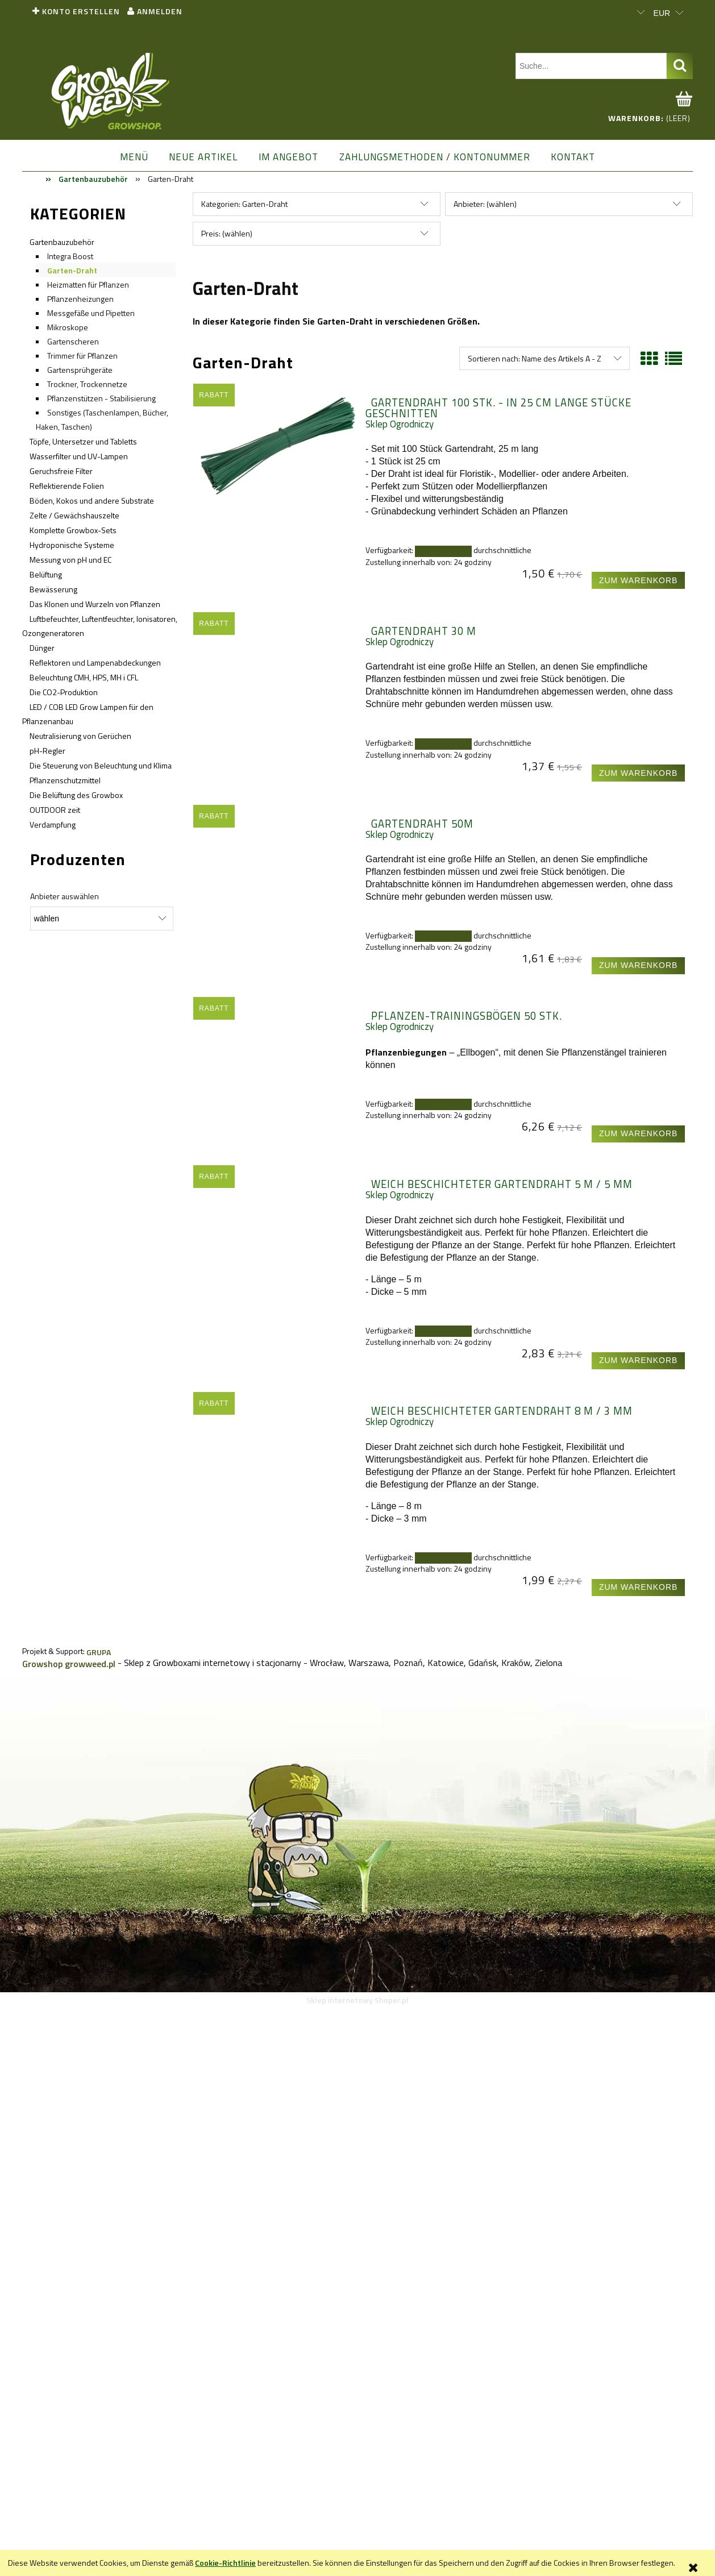 The height and width of the screenshot is (2576, 715). I want to click on Mikroskope, so click(67, 327).